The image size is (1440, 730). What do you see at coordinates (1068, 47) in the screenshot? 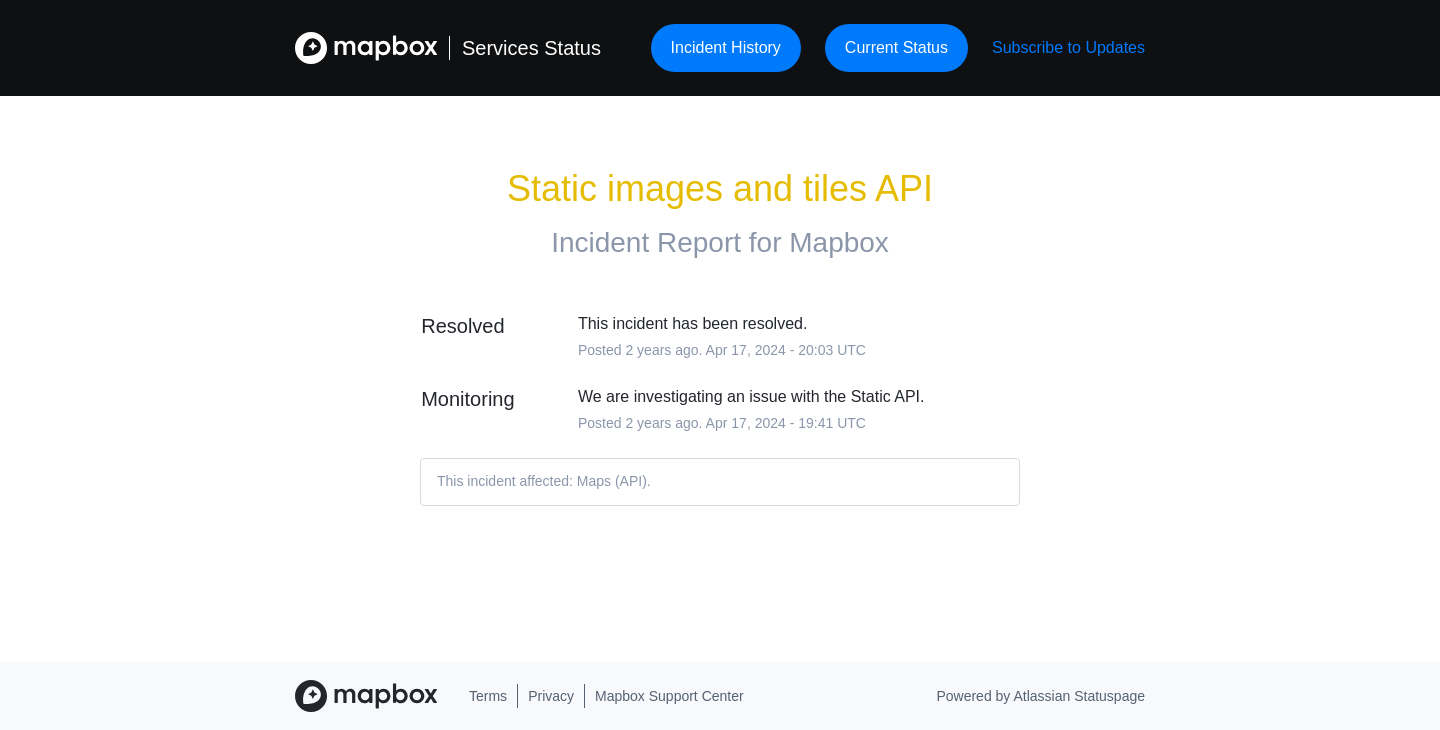
I see `[button]` at bounding box center [1068, 47].